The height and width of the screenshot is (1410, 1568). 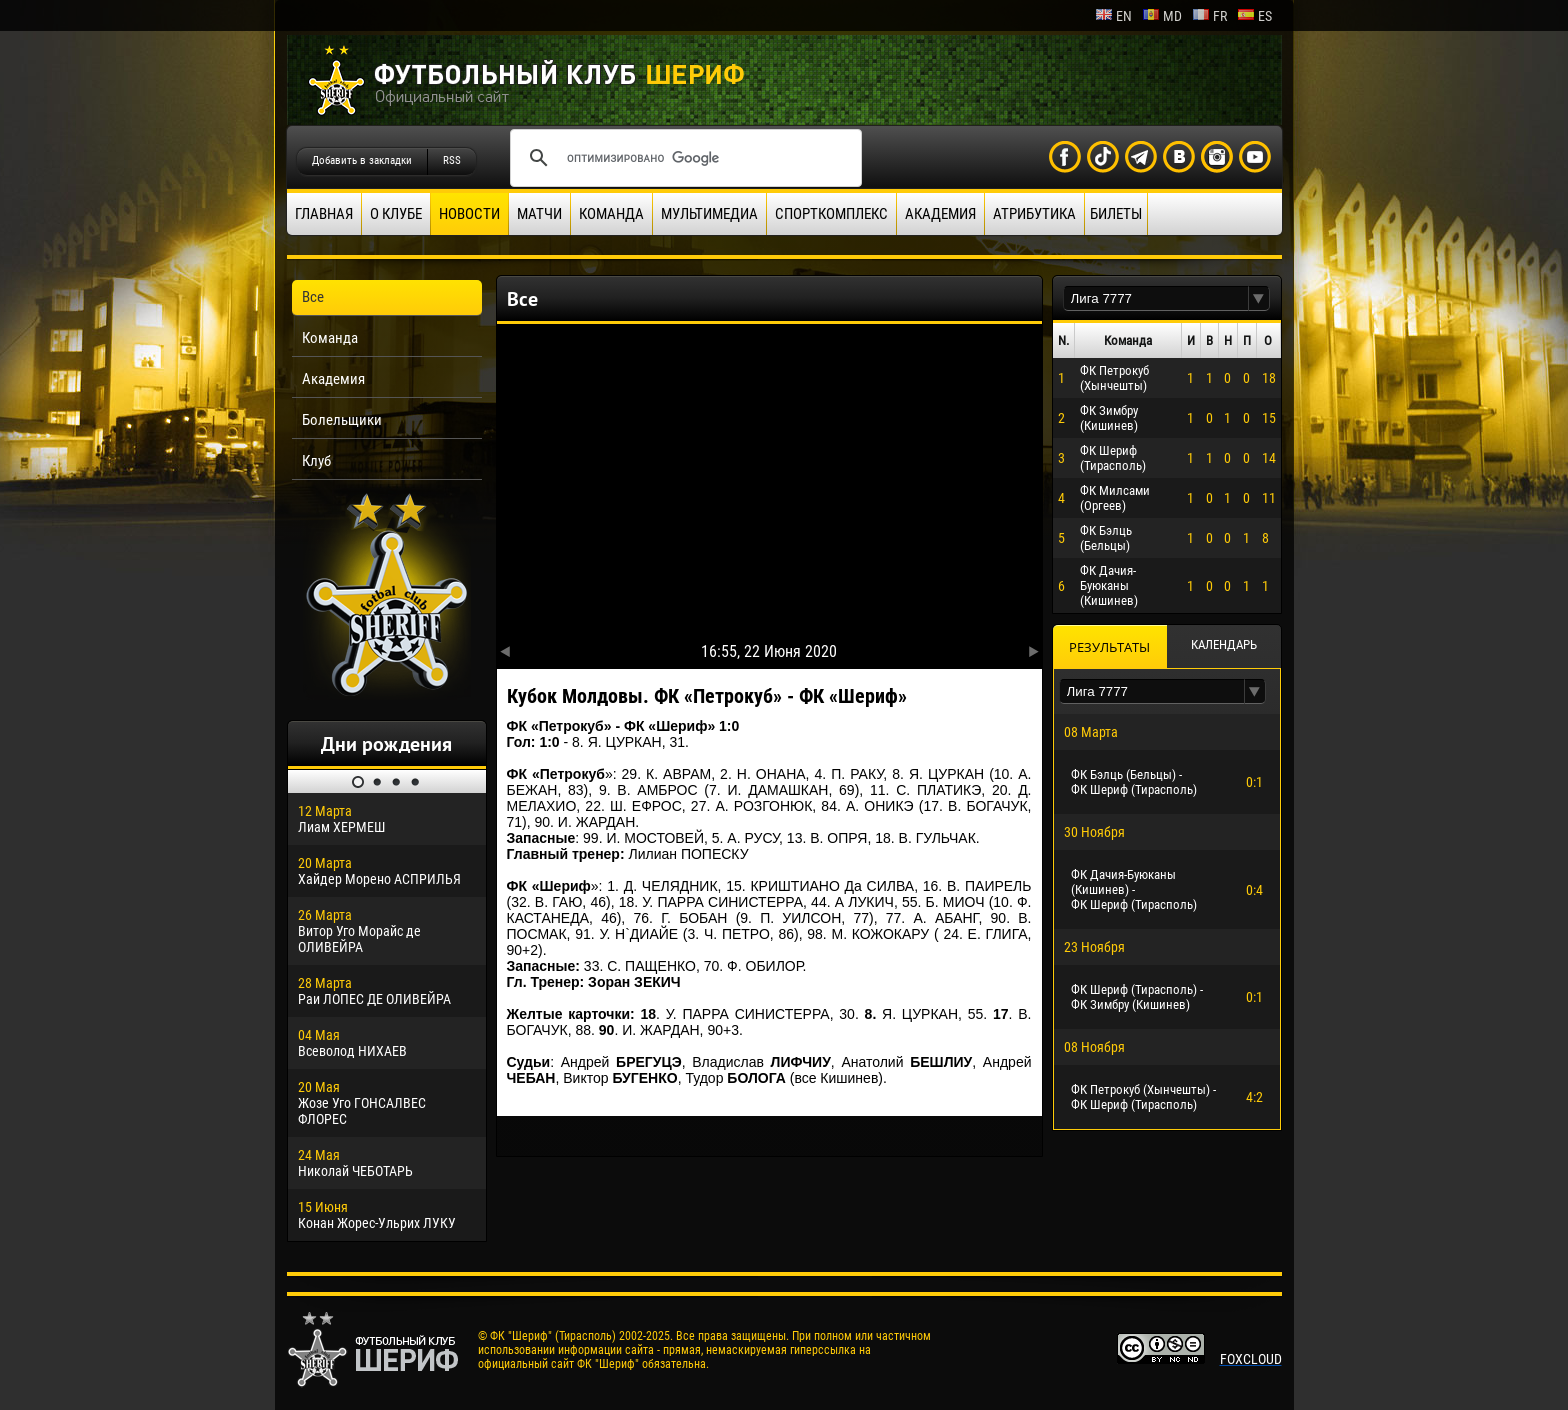 I want to click on [textbox], so click(x=1156, y=298).